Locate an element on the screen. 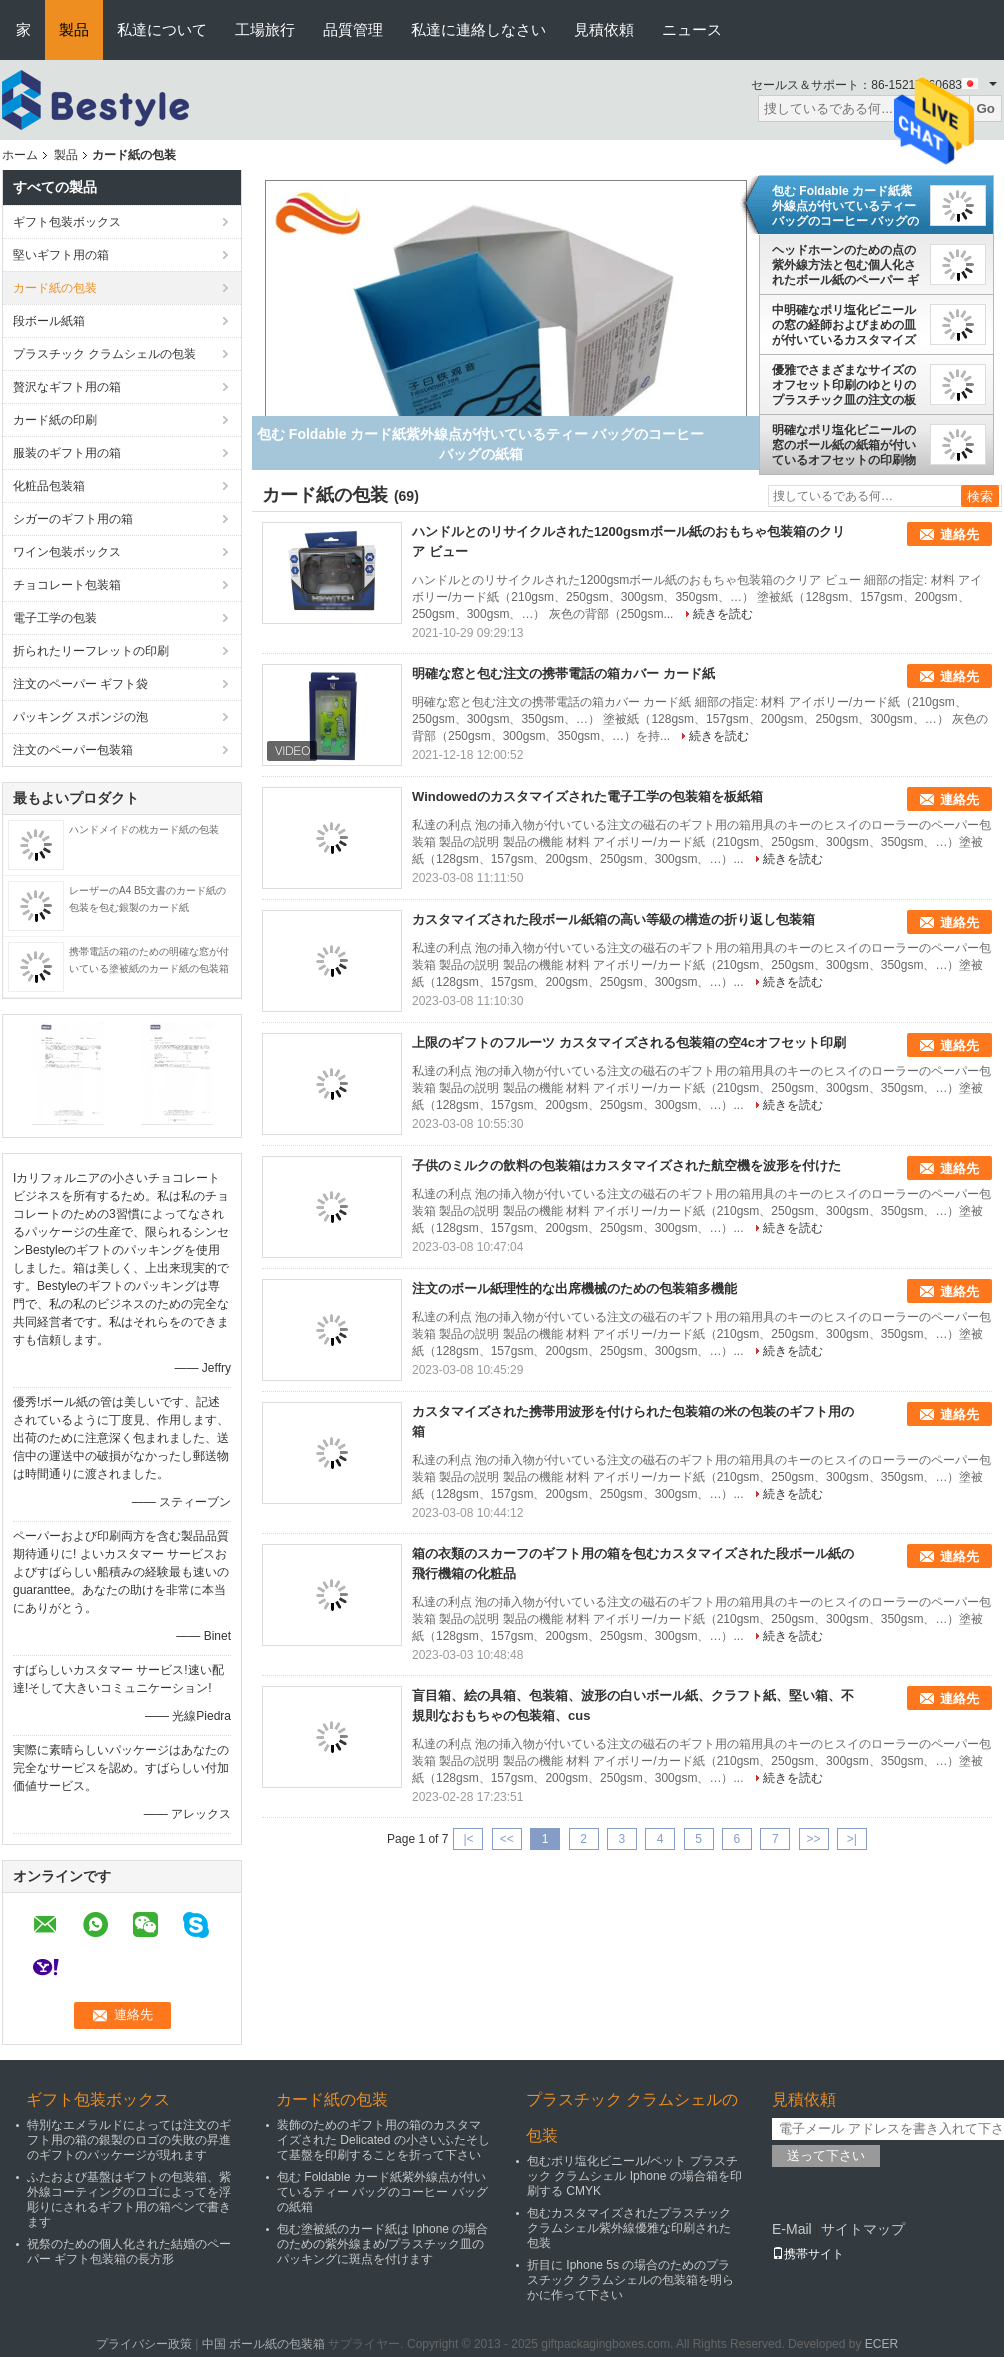 The height and width of the screenshot is (2357, 1004). 贅沢なギフト用の箱 is located at coordinates (67, 387).